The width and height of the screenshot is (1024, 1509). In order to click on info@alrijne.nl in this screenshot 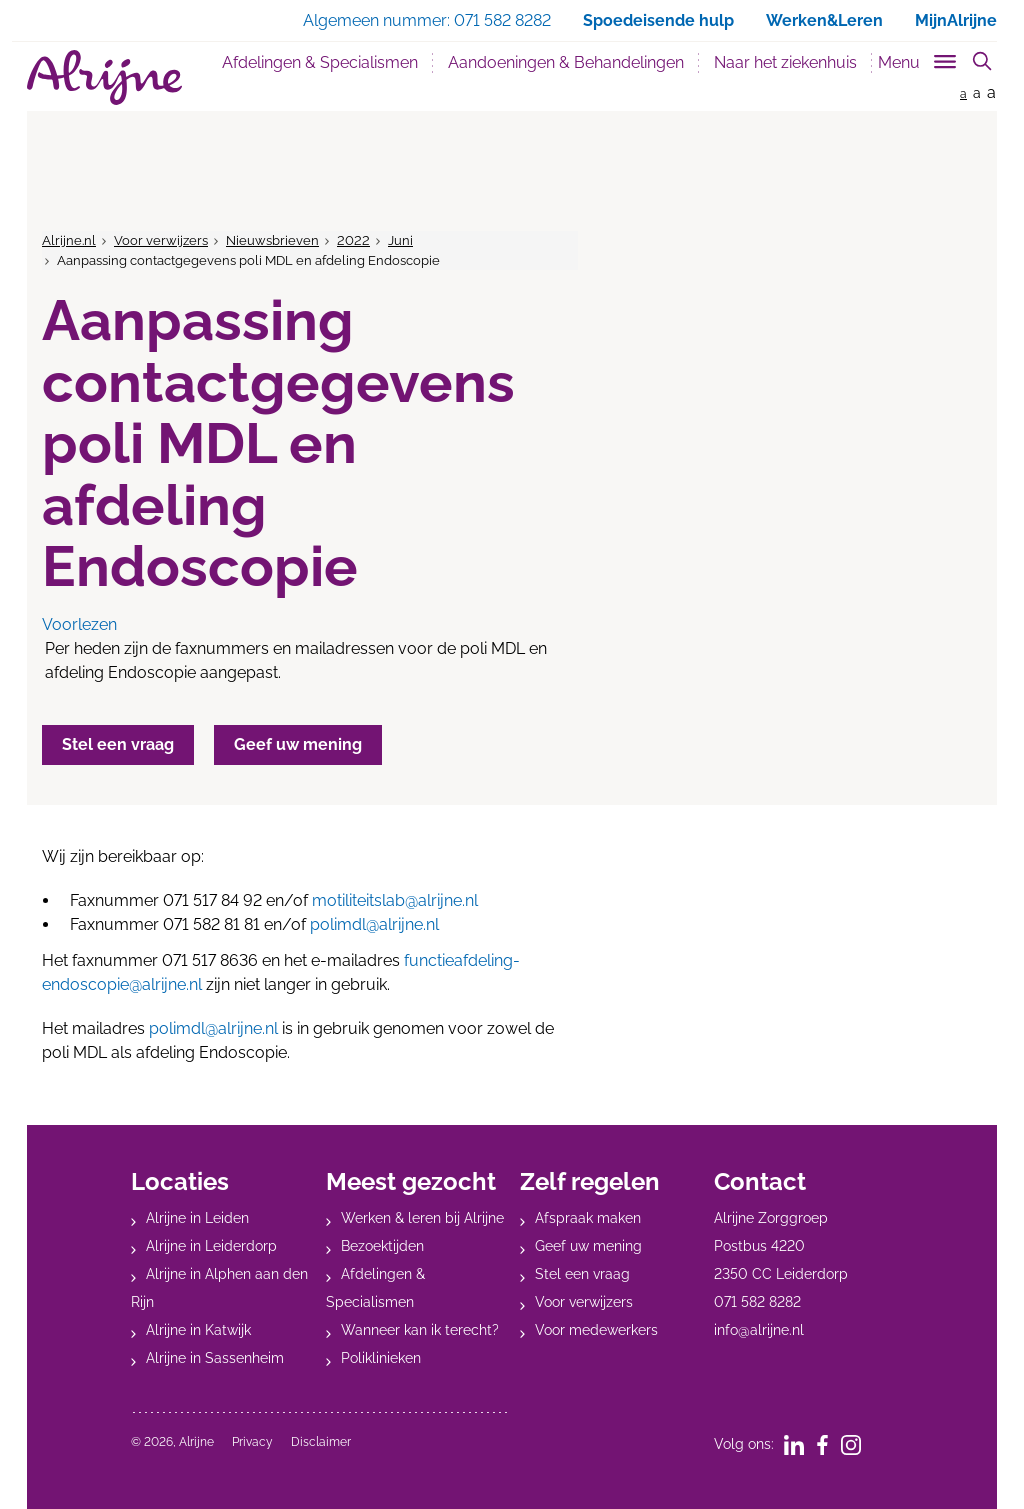, I will do `click(759, 1330)`.